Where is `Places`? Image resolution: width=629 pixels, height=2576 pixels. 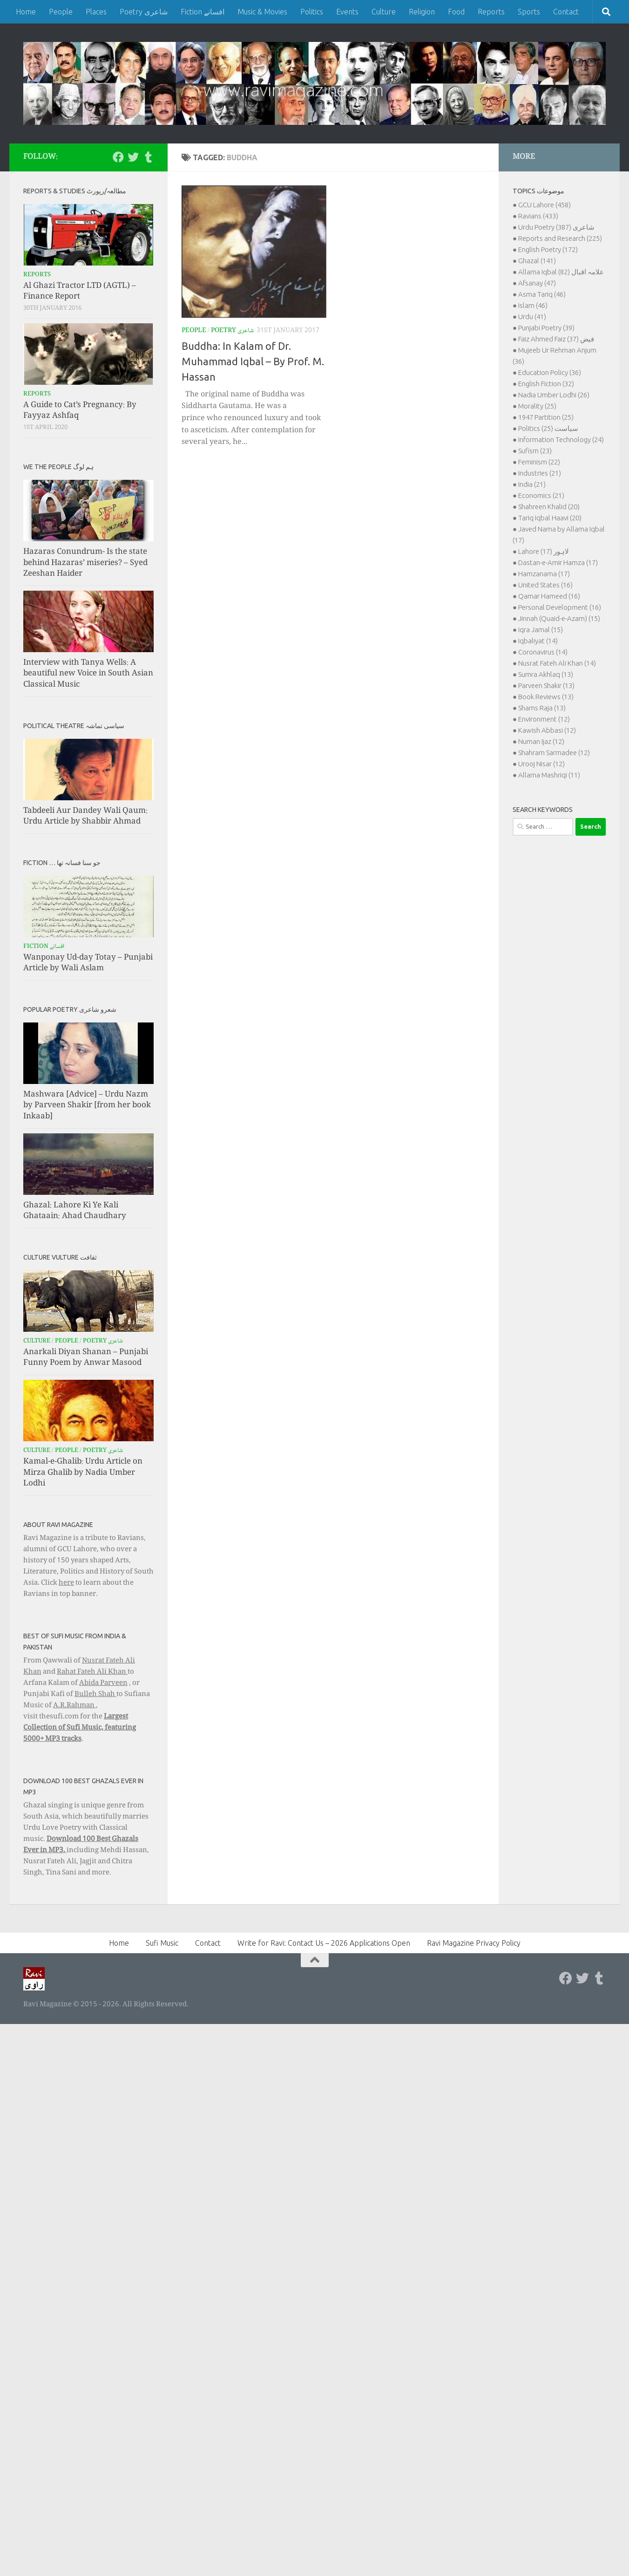 Places is located at coordinates (96, 11).